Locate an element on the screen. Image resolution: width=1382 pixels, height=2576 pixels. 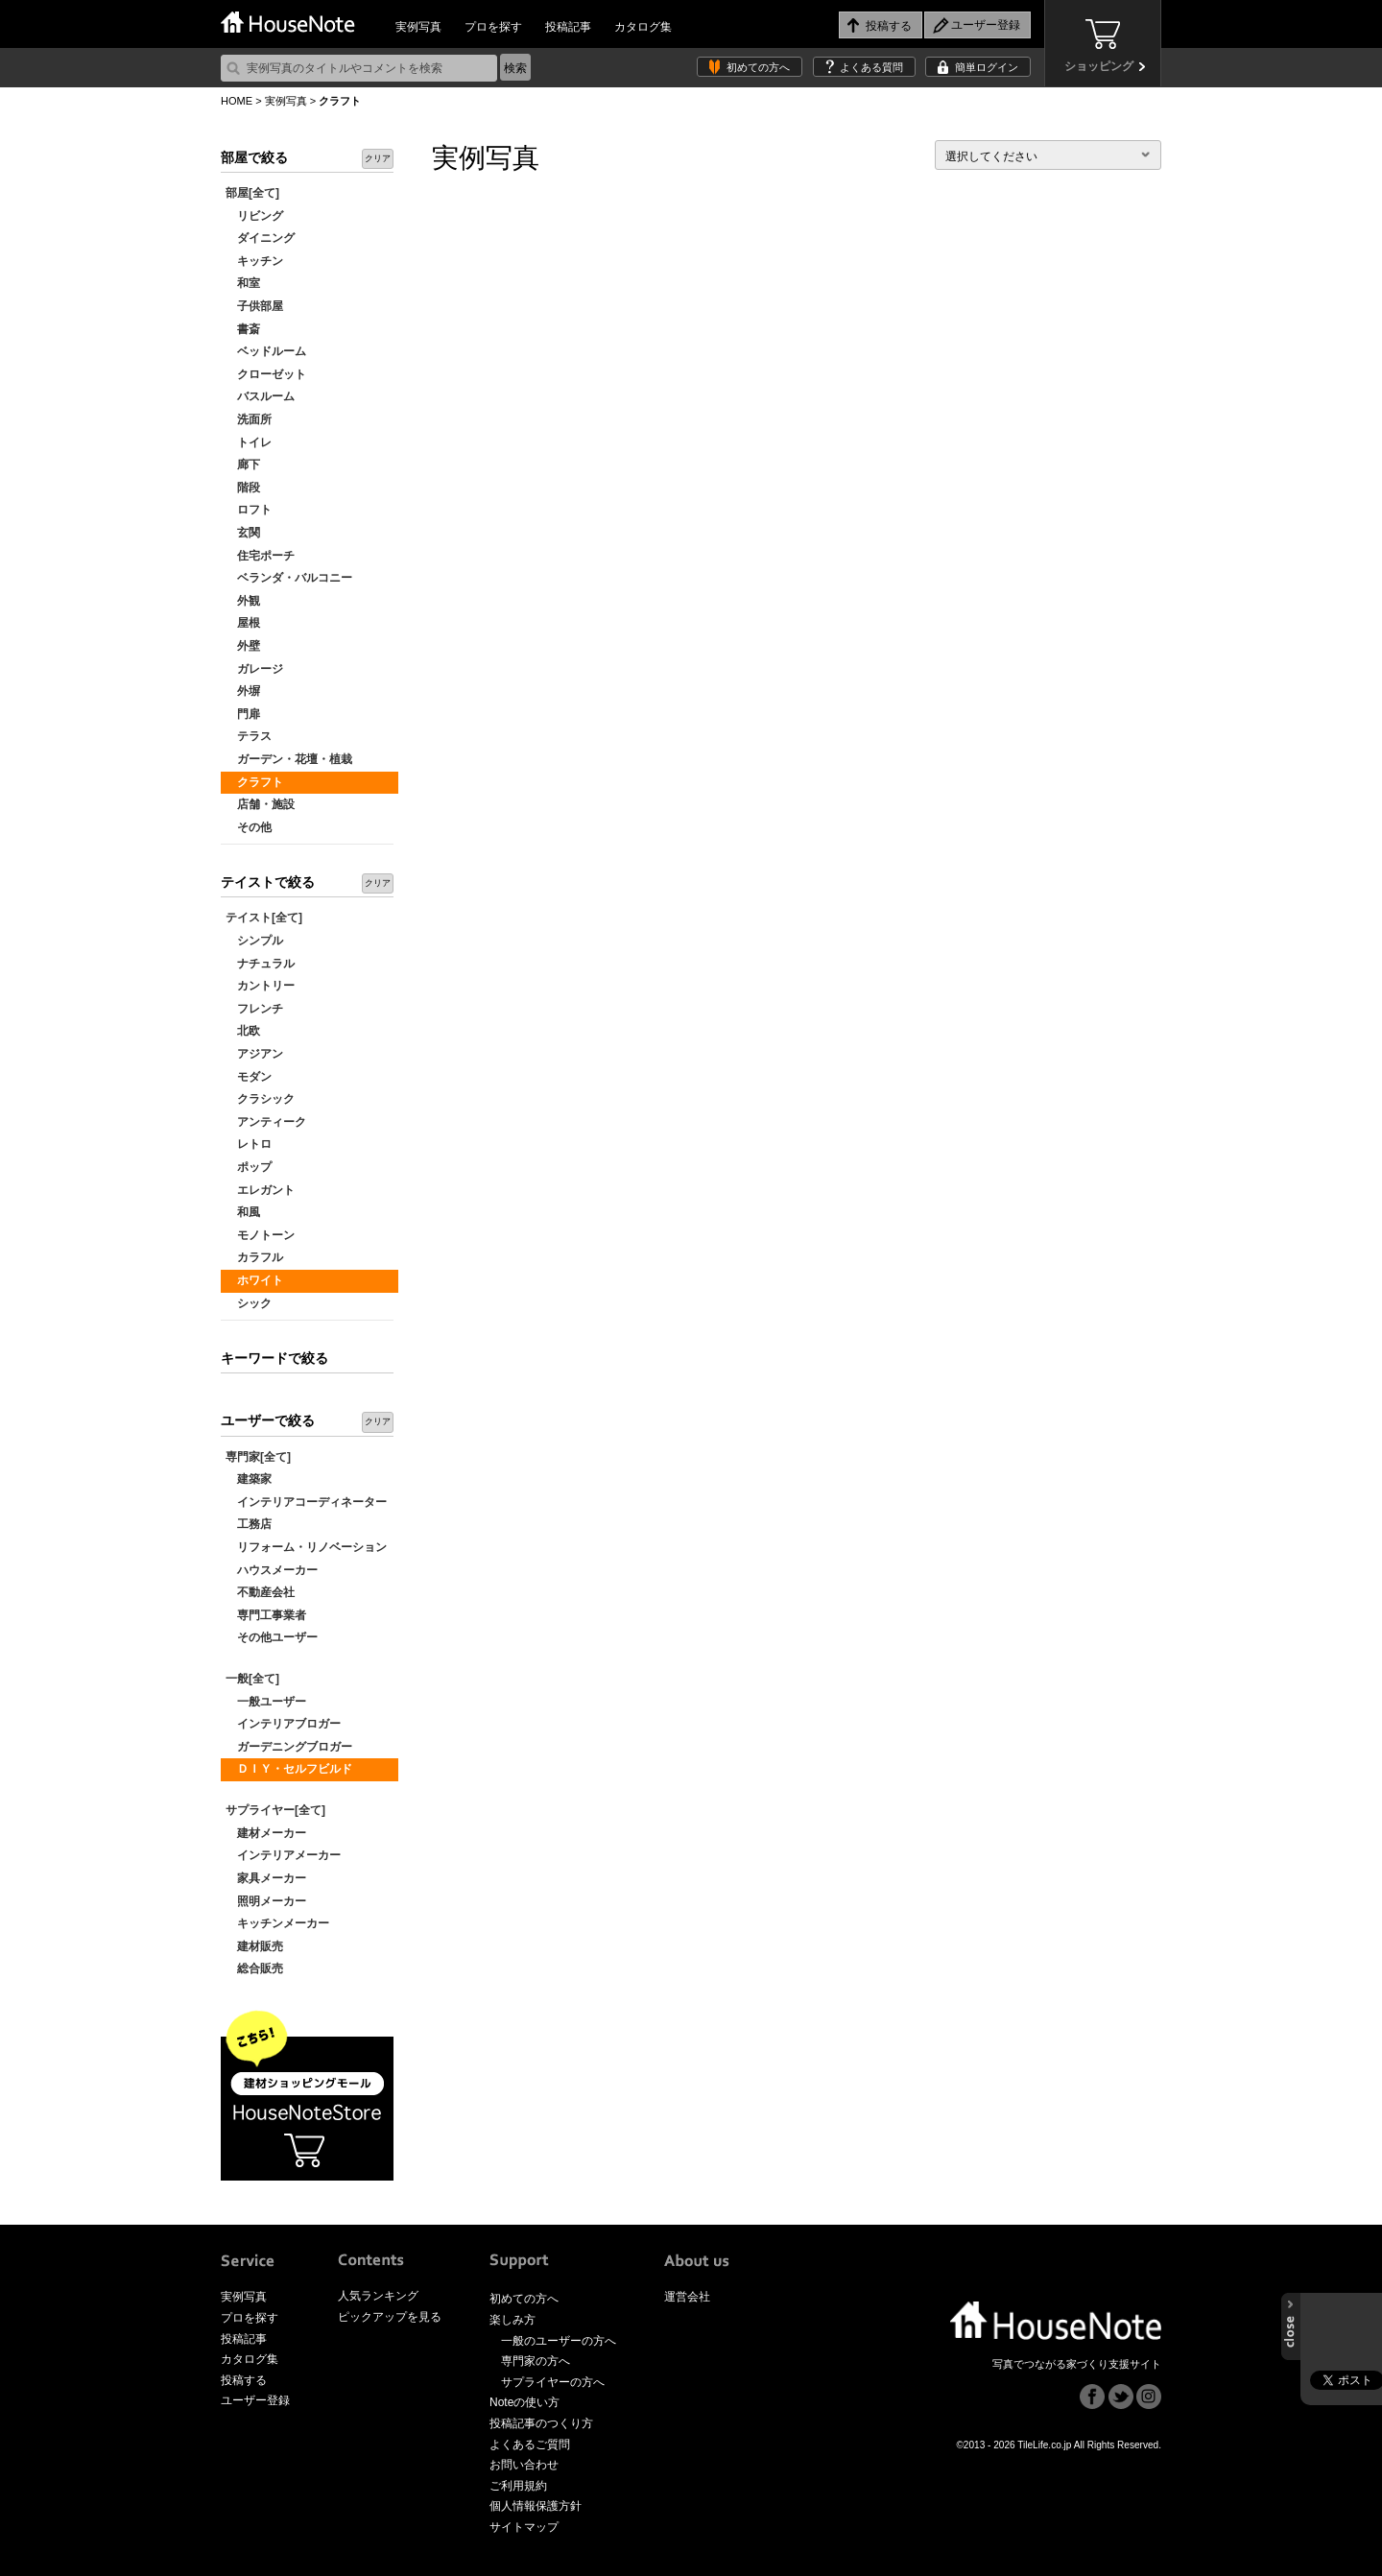
クローゼット is located at coordinates (266, 374).